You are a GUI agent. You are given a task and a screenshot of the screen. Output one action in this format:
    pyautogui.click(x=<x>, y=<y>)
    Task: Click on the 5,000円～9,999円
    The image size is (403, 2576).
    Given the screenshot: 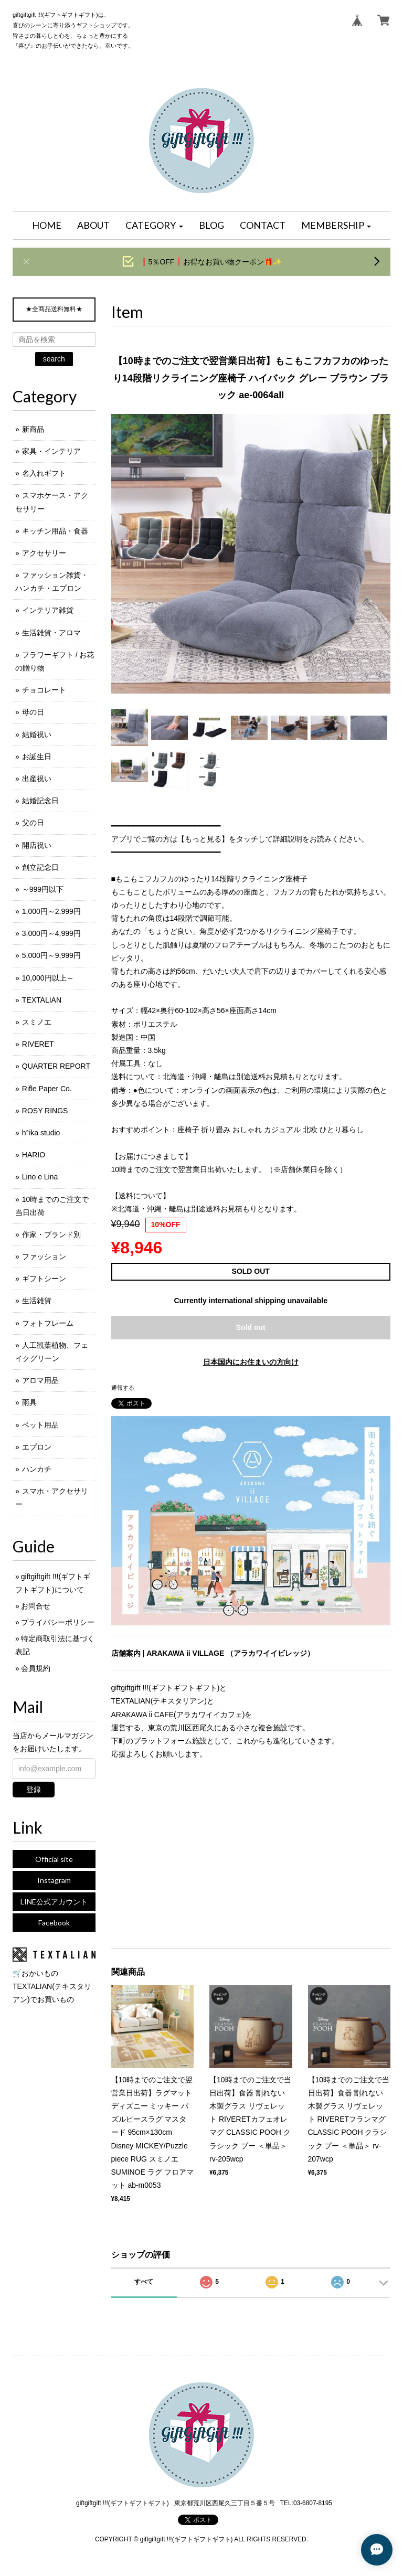 What is the action you would take?
    pyautogui.click(x=51, y=955)
    